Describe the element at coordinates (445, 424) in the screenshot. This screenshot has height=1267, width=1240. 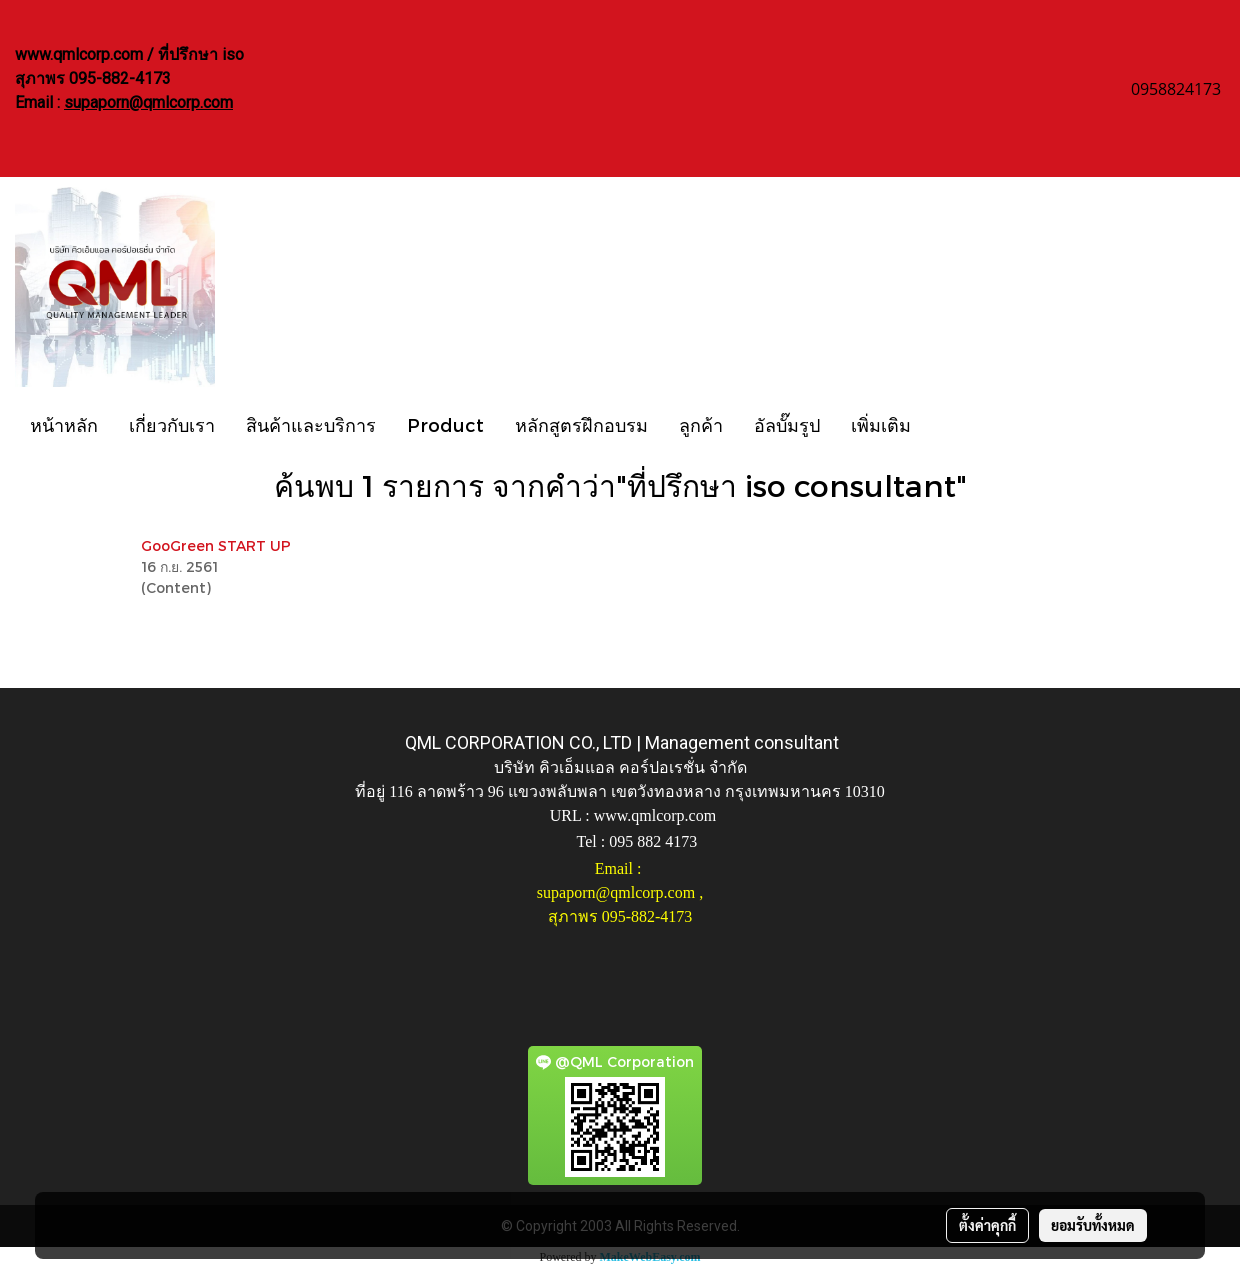
I see `Product` at that location.